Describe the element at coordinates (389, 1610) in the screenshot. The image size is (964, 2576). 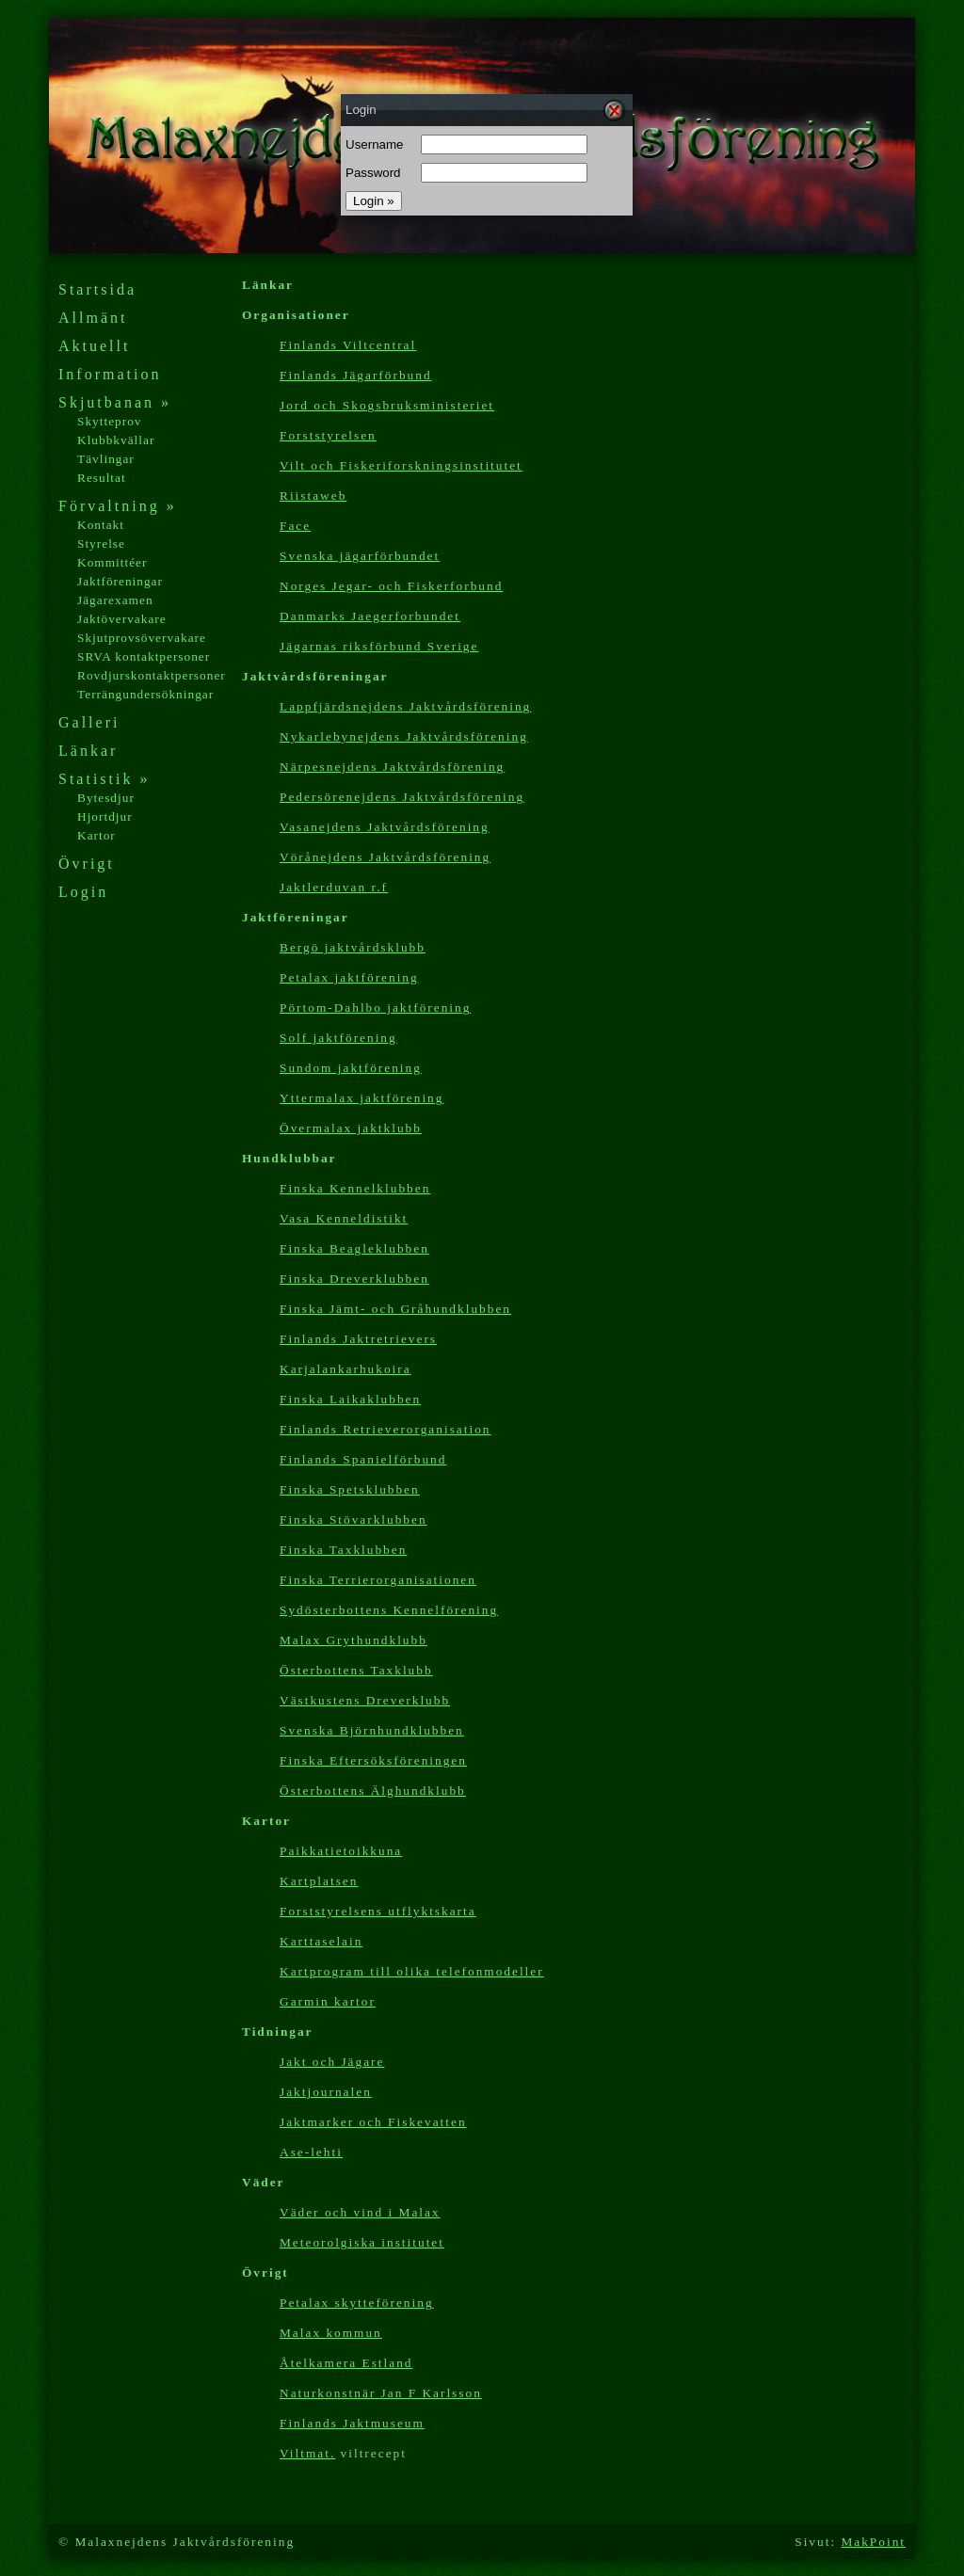
I see `Sydösterbottens Kennelförening` at that location.